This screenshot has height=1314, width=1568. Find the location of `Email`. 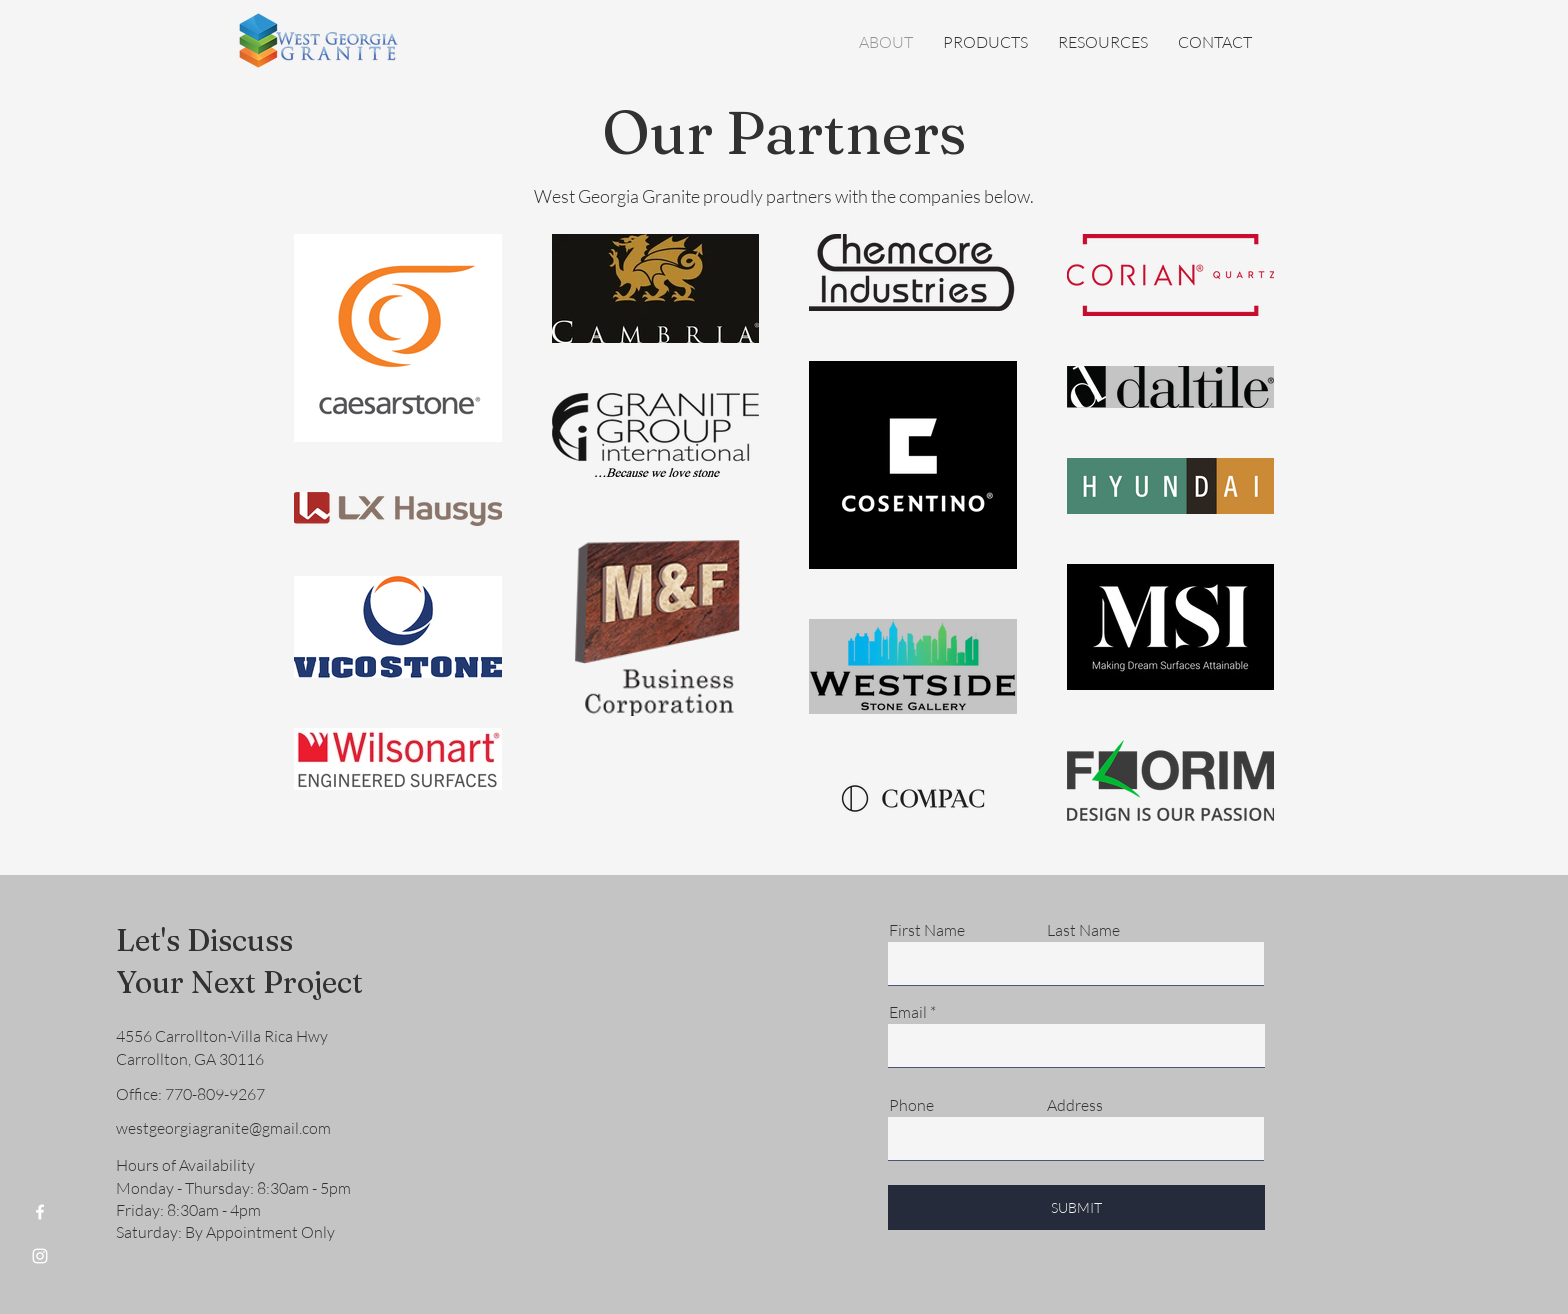

Email is located at coordinates (908, 1012).